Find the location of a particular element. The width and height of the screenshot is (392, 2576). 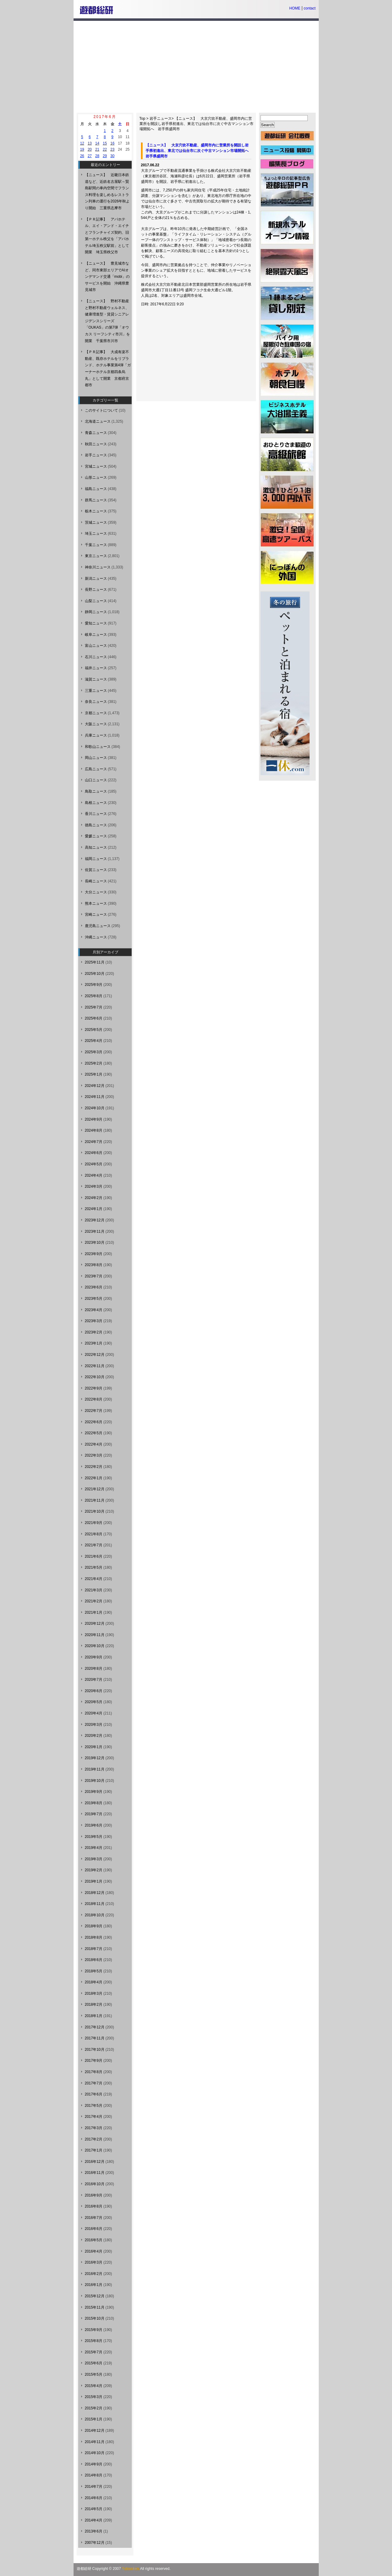

東京ニュース is located at coordinates (96, 556).